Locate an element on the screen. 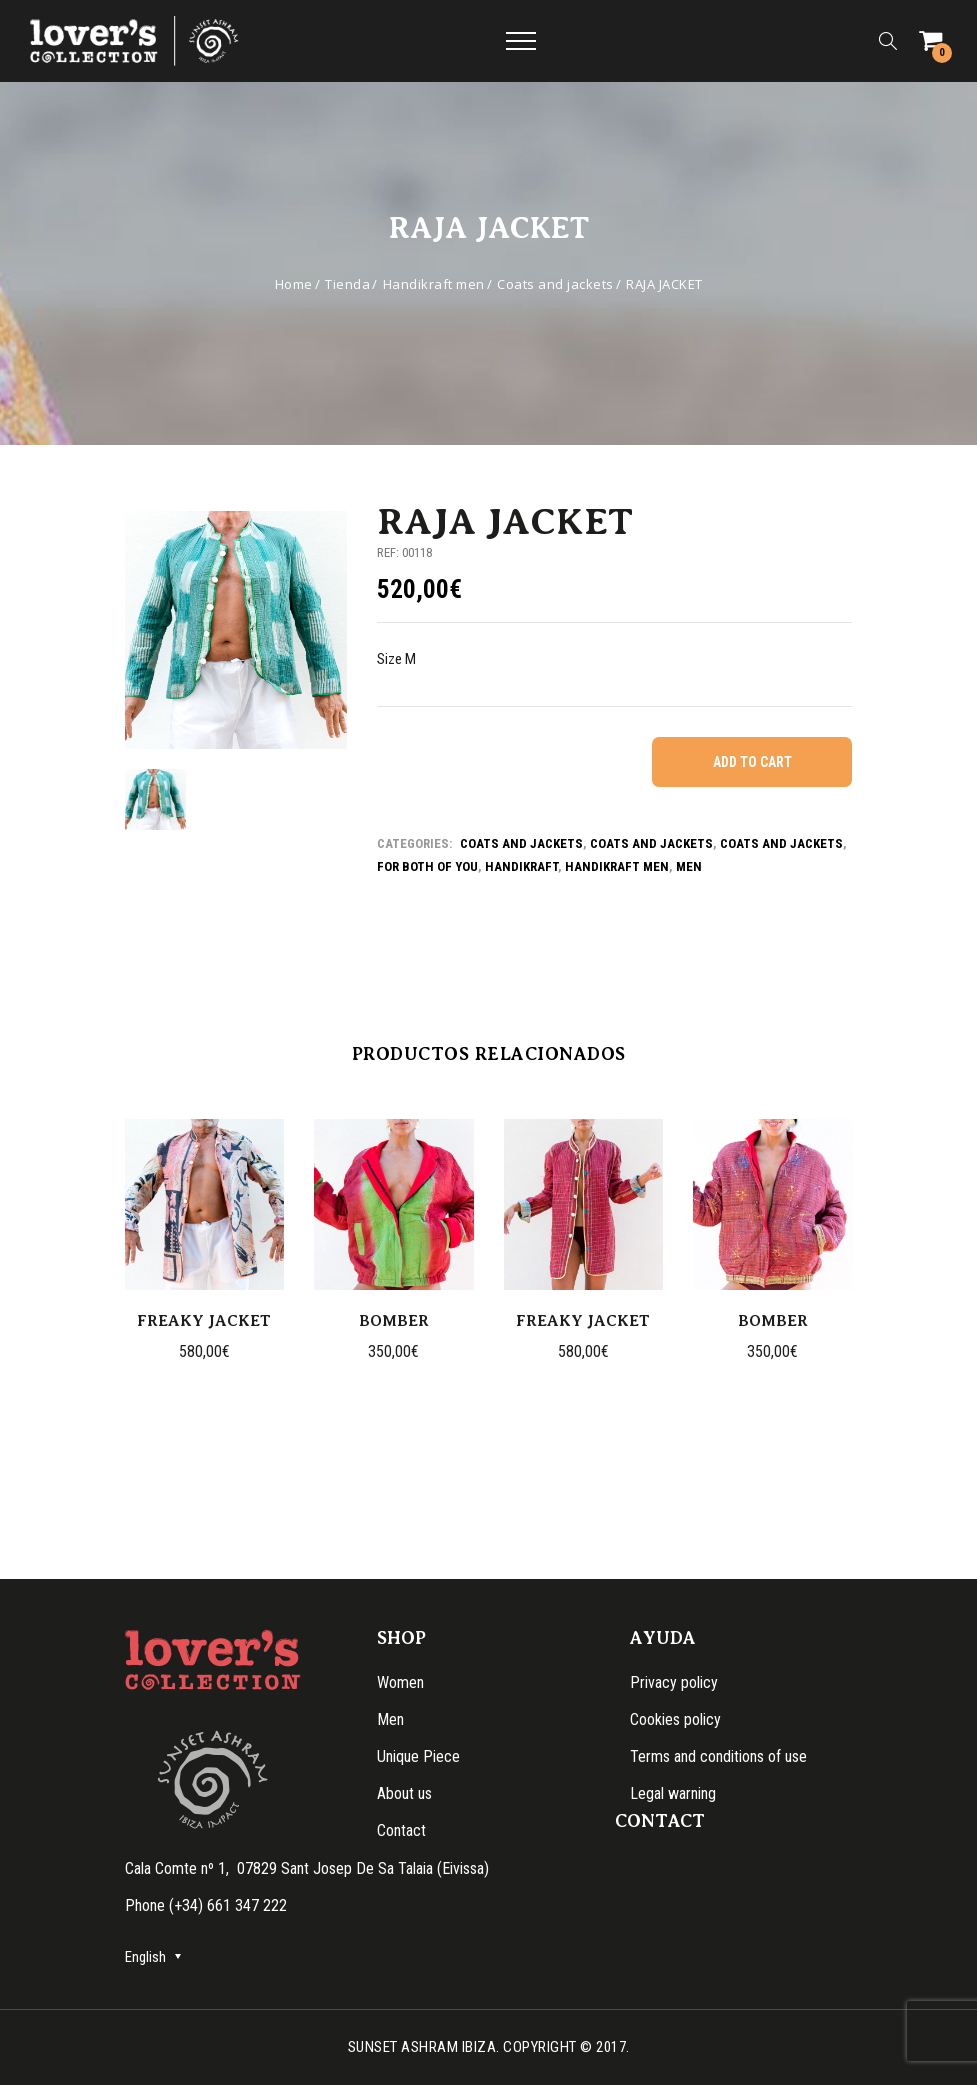  Add to cart is located at coordinates (752, 762).